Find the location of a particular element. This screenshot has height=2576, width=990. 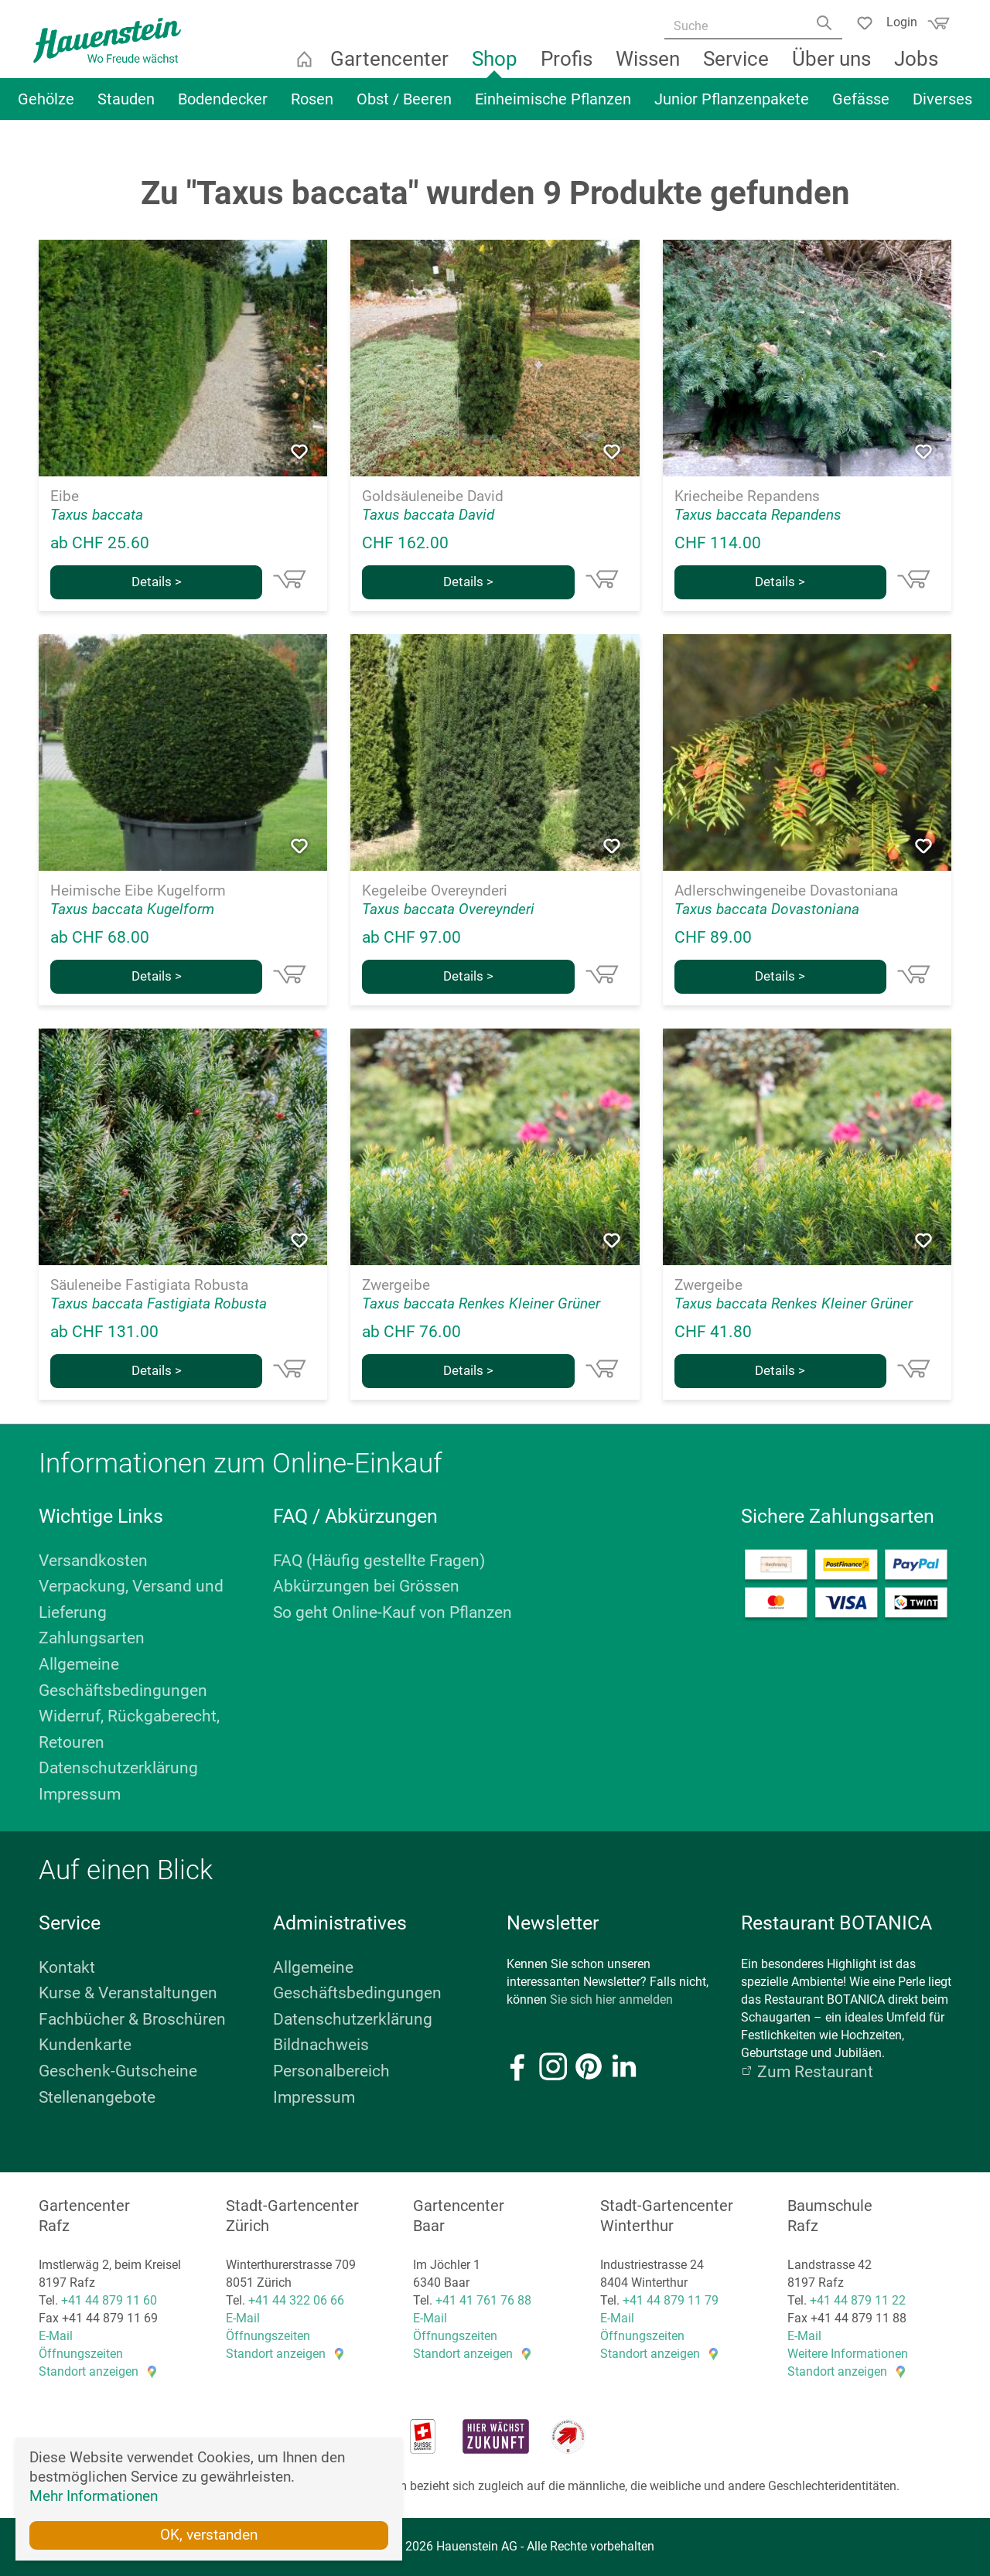

+41 44 879 11 79 is located at coordinates (671, 2300).